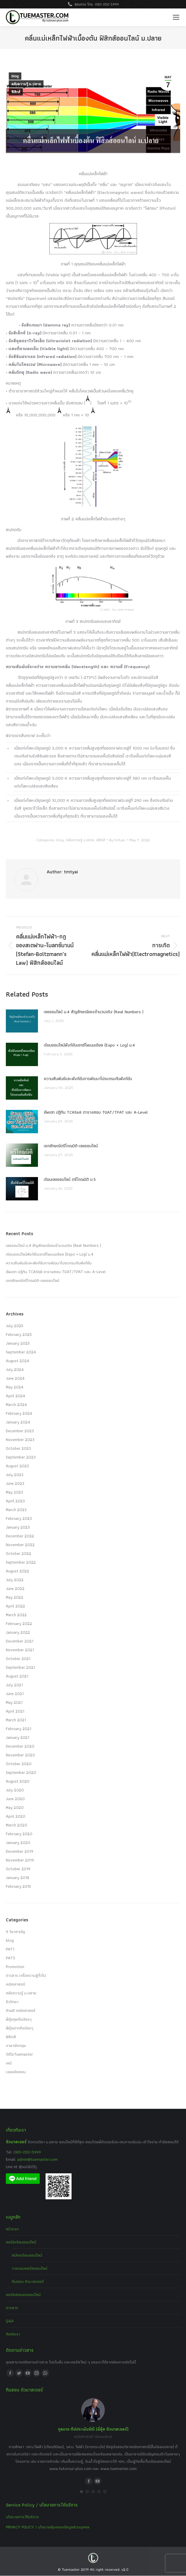 This screenshot has width=186, height=2576. What do you see at coordinates (15, 1807) in the screenshot?
I see `May 2020` at bounding box center [15, 1807].